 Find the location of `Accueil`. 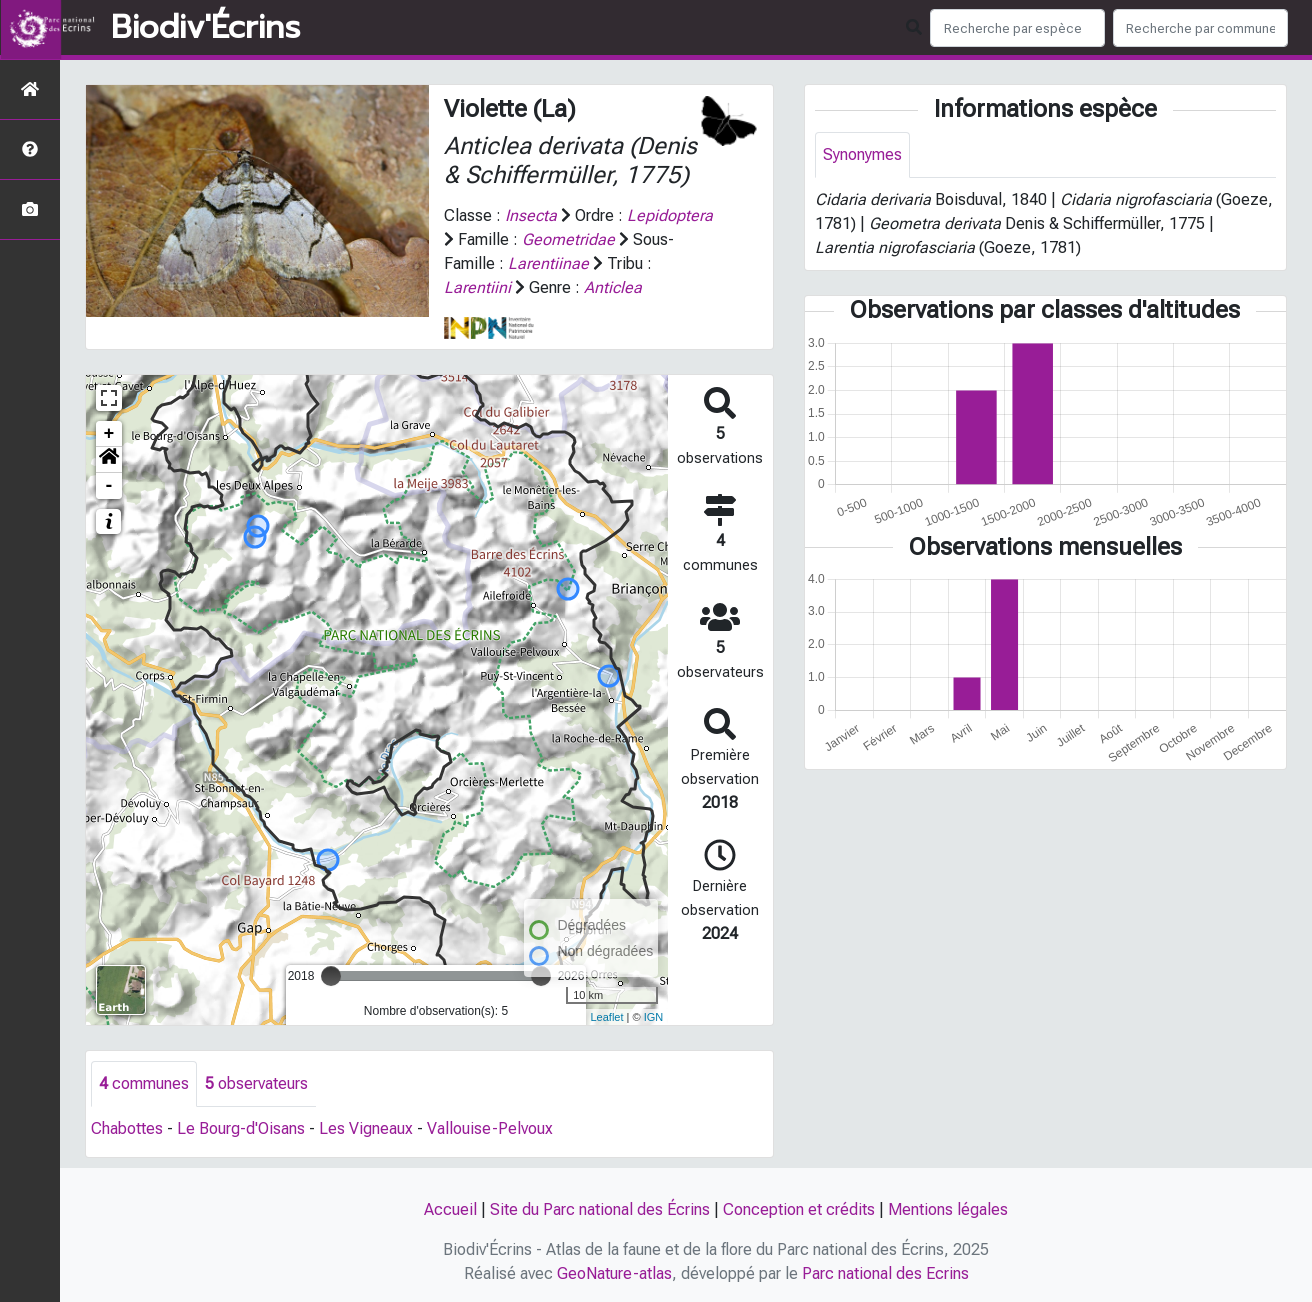

Accueil is located at coordinates (450, 1209).